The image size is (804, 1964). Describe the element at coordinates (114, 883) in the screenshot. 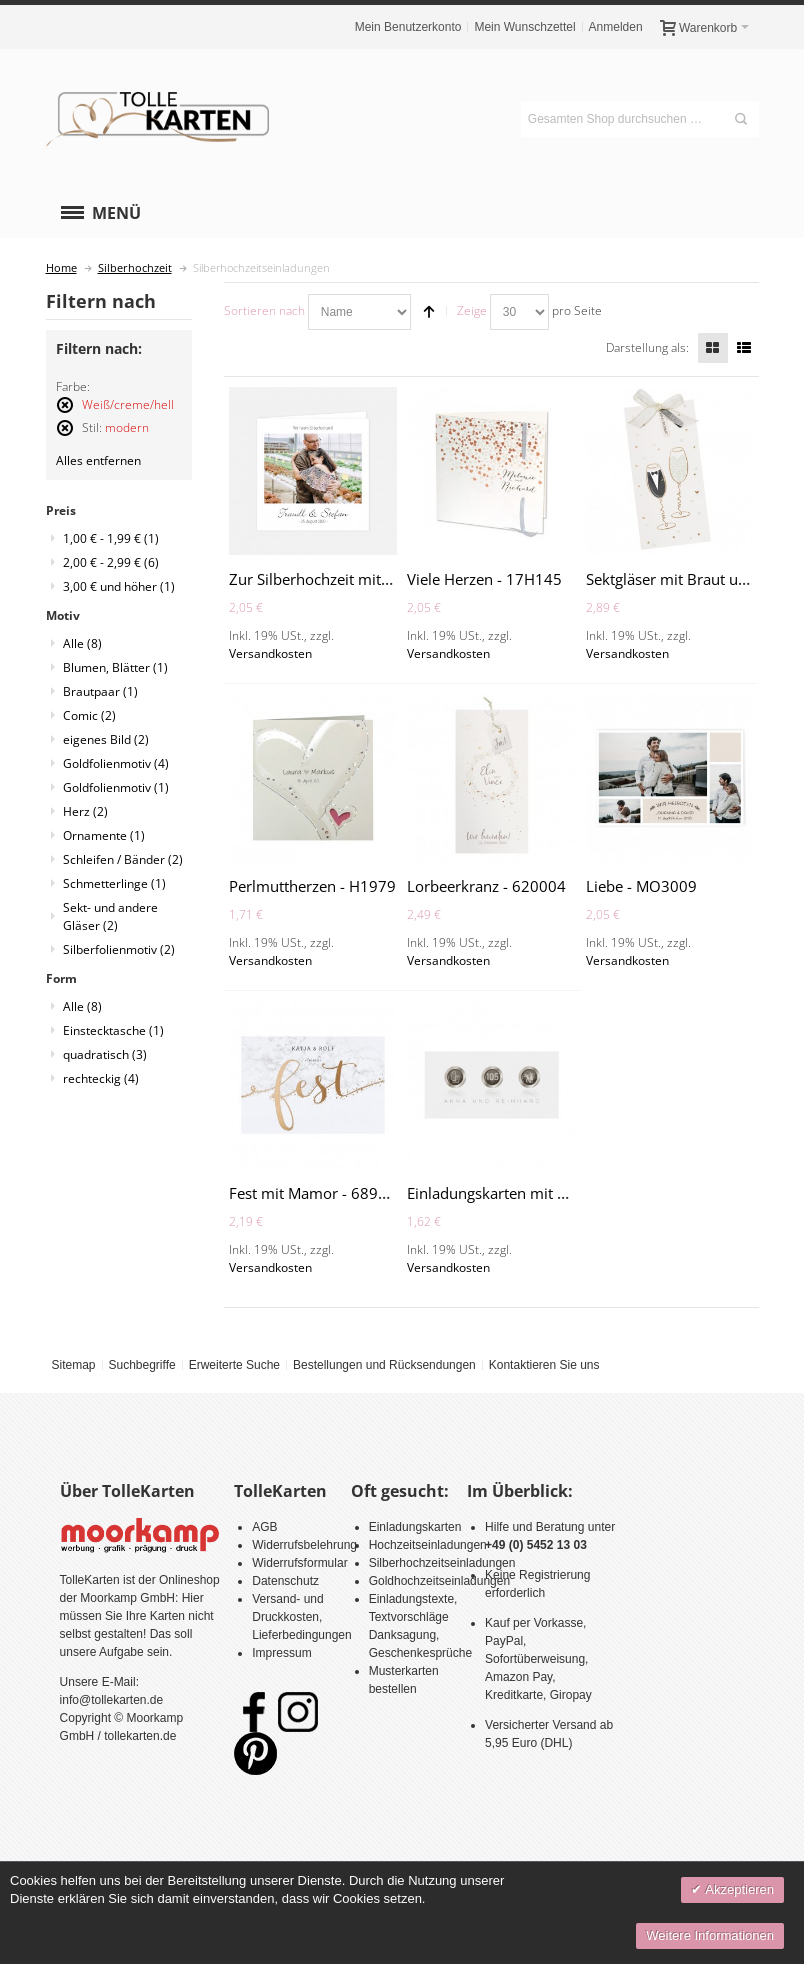

I see `Schmetterlinge` at that location.